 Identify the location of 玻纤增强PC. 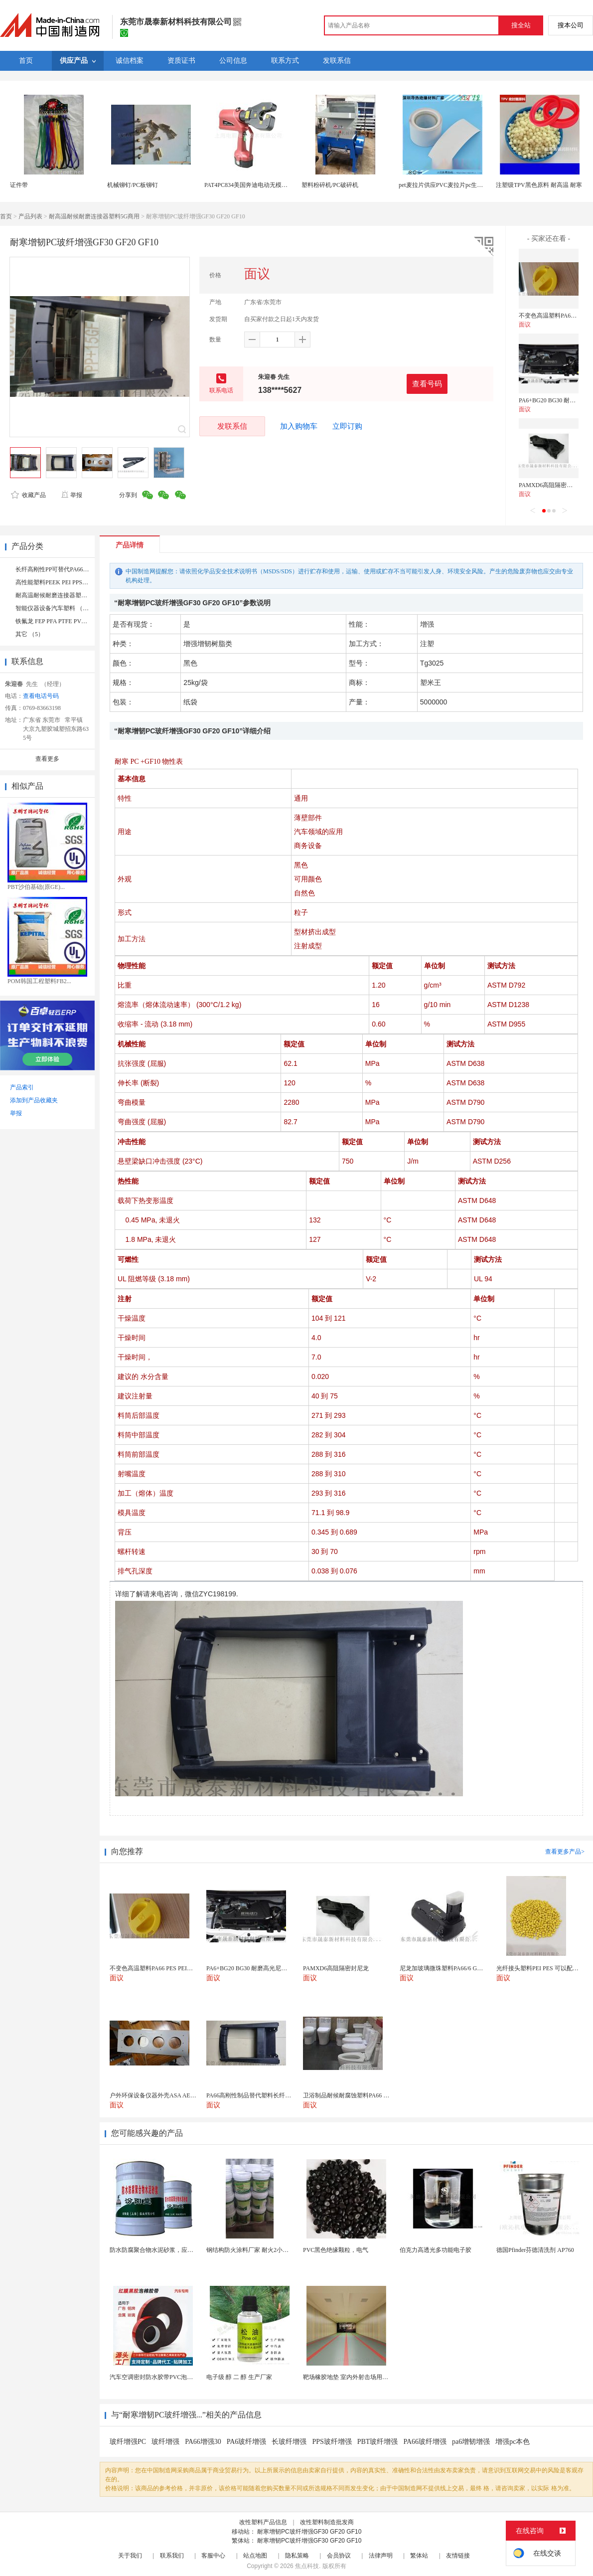
(128, 2441).